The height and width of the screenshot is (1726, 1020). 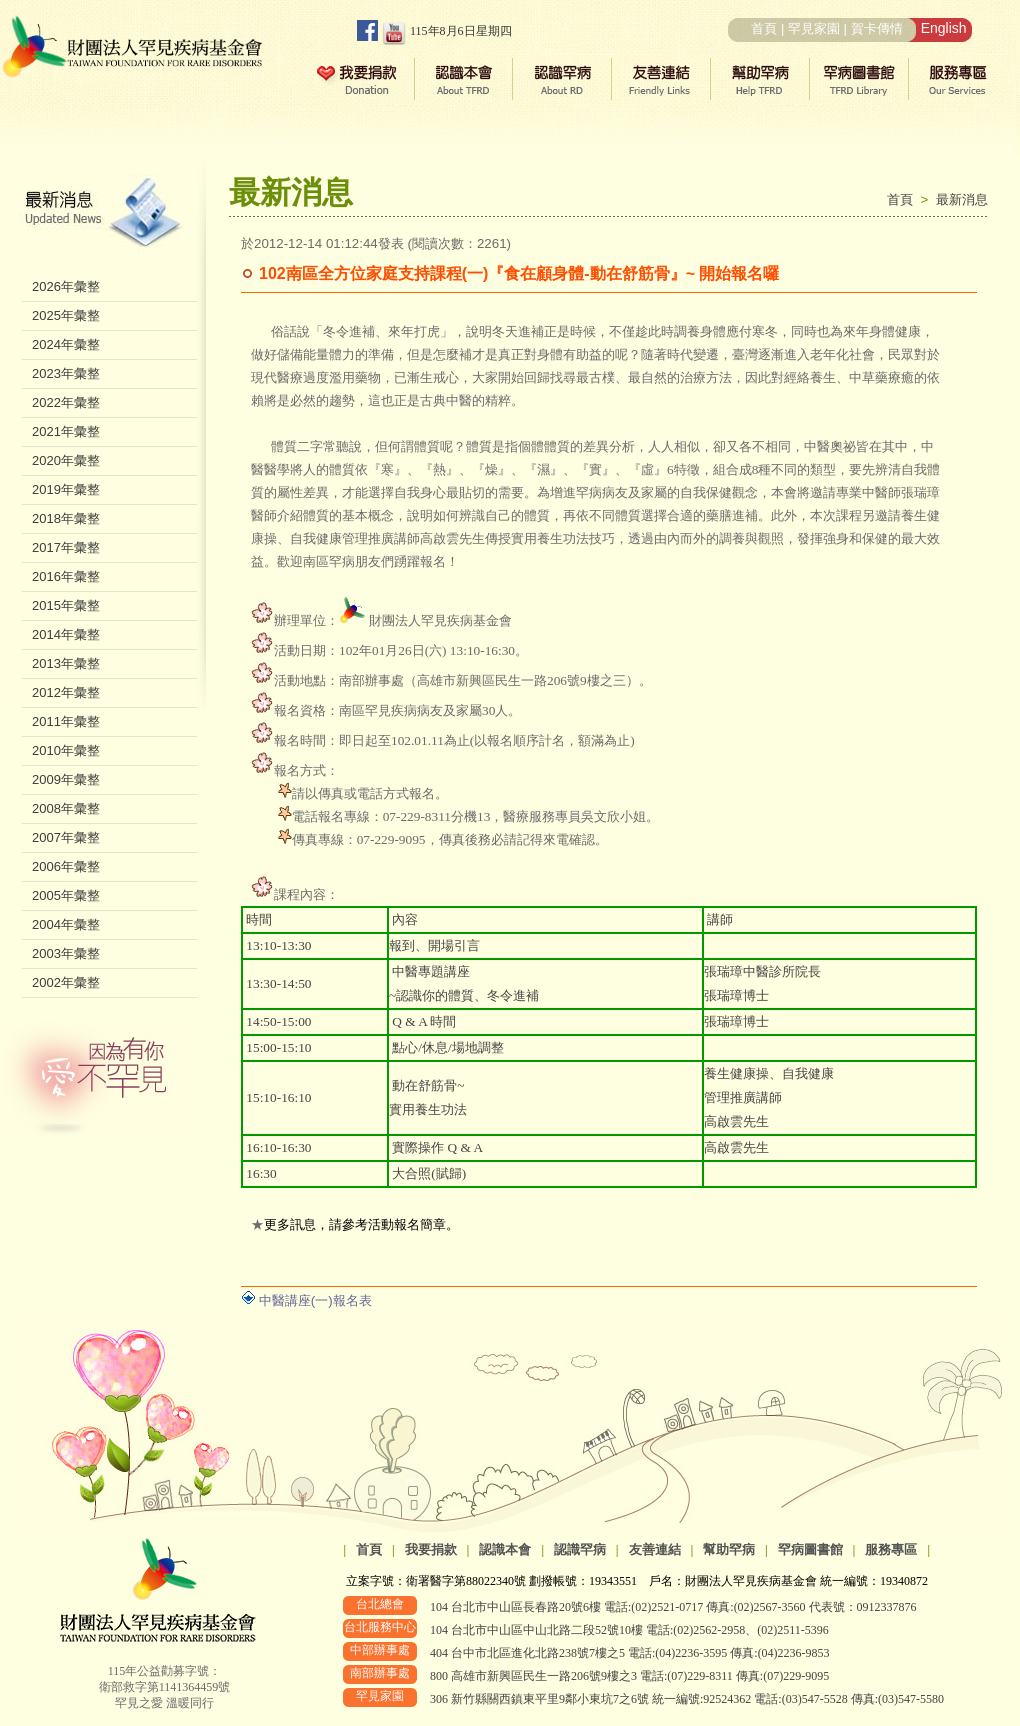 I want to click on 2011年彙整, so click(x=66, y=721).